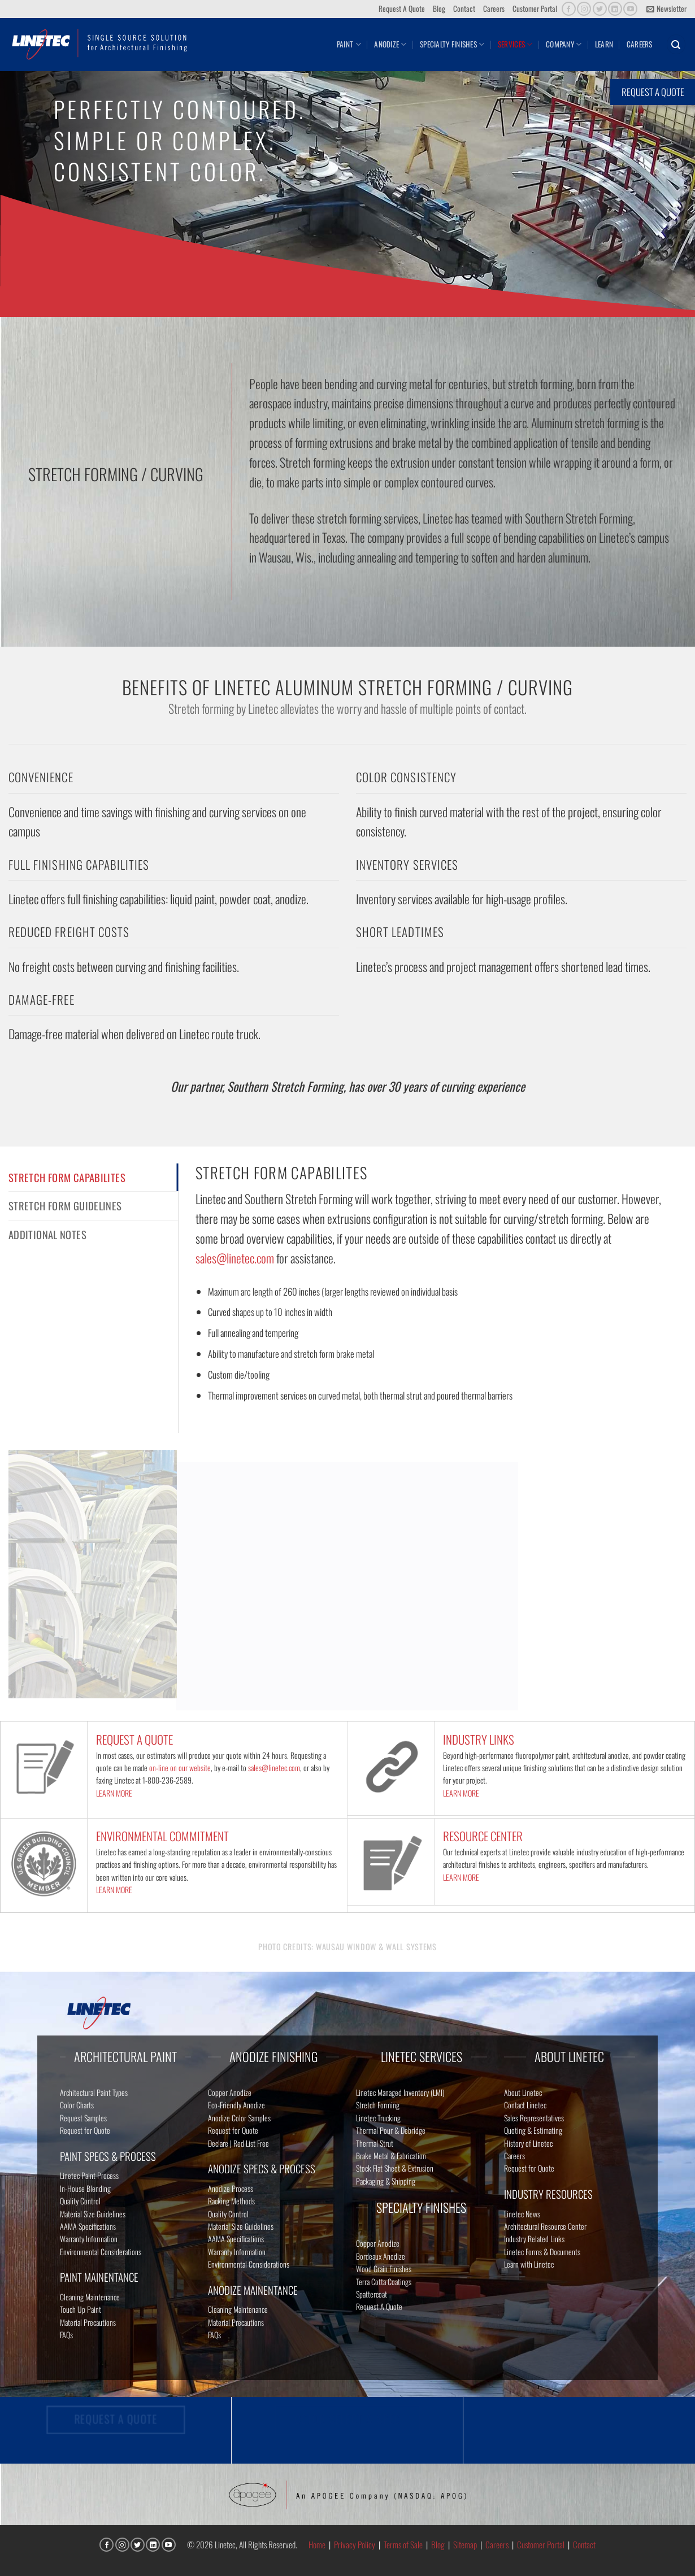 The image size is (695, 2576). What do you see at coordinates (100, 2251) in the screenshot?
I see `Environmental Considerations` at bounding box center [100, 2251].